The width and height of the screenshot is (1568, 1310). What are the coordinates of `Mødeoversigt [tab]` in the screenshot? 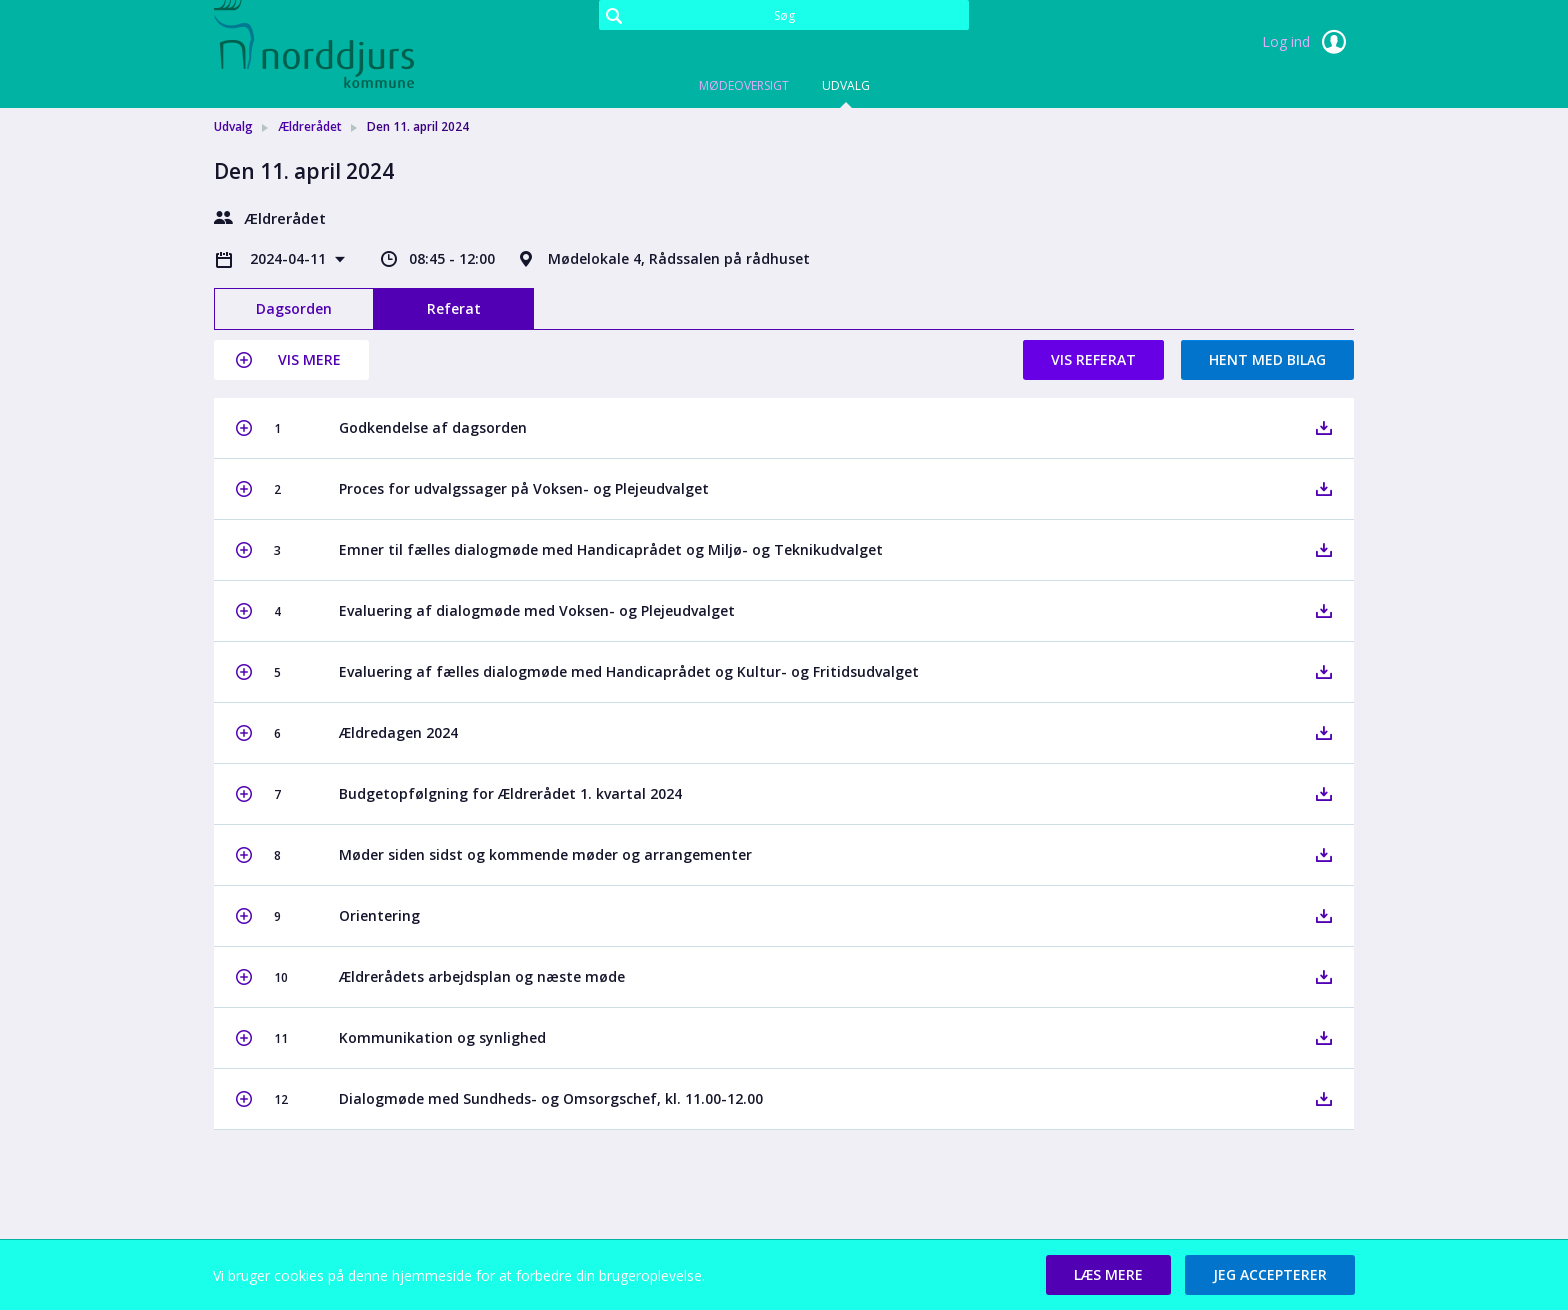 It's located at (744, 85).